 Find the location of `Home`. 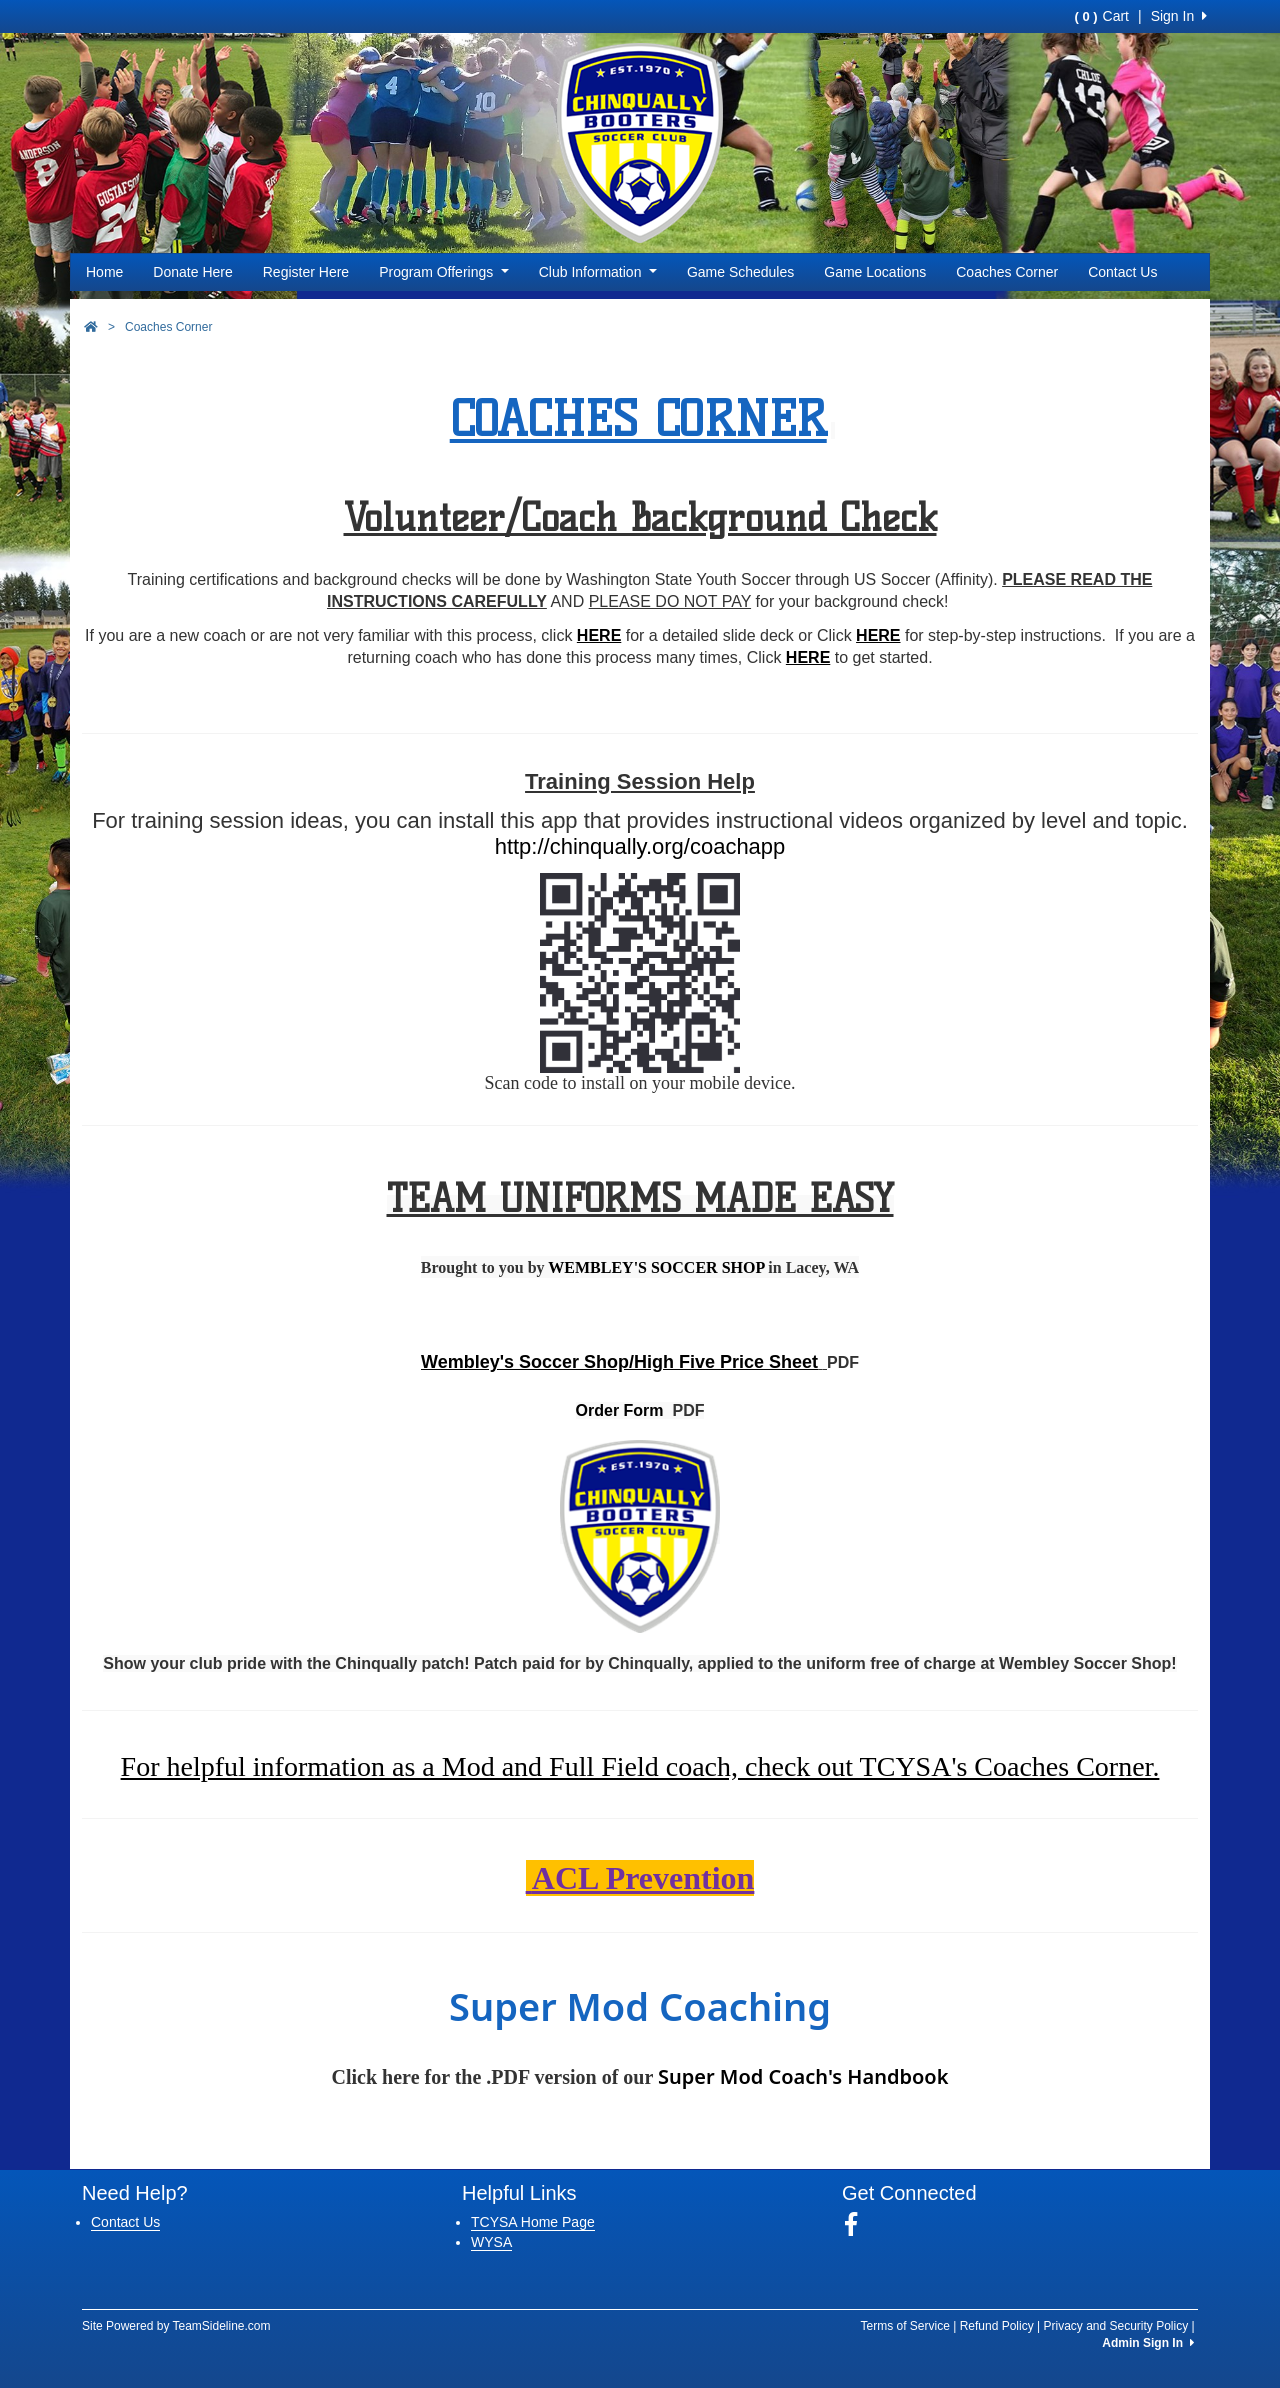

Home is located at coordinates (104, 272).